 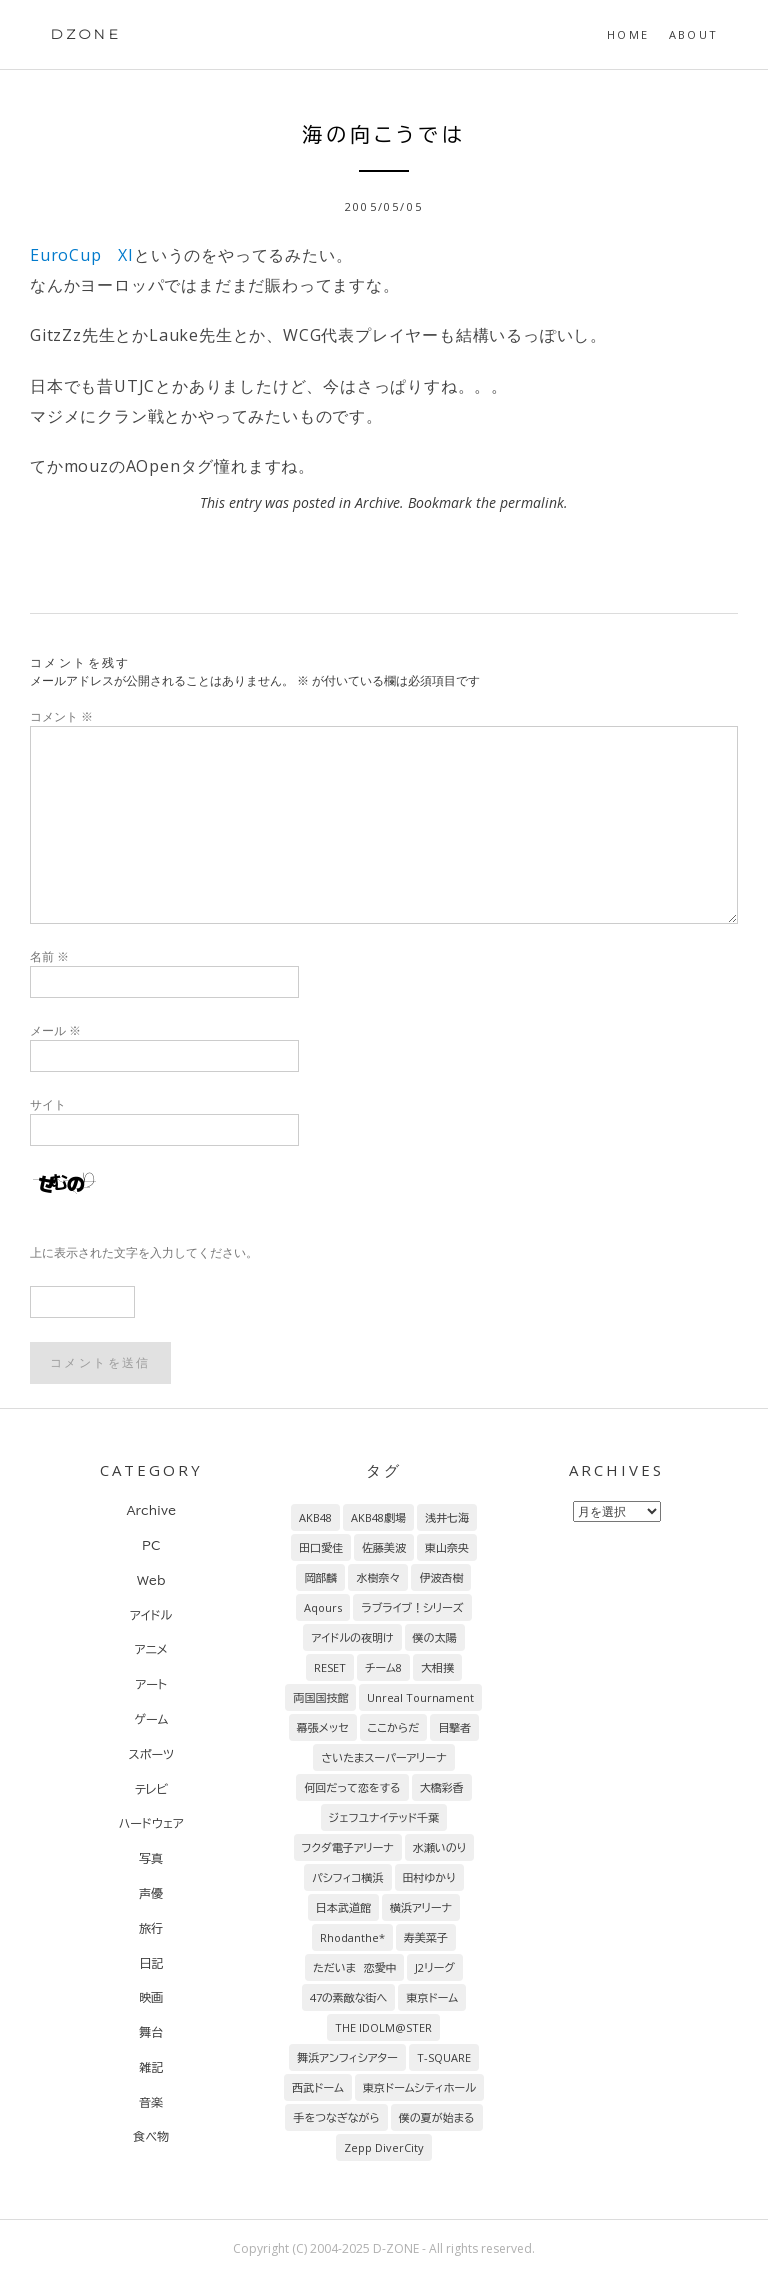 I want to click on 名前, so click(x=49, y=956).